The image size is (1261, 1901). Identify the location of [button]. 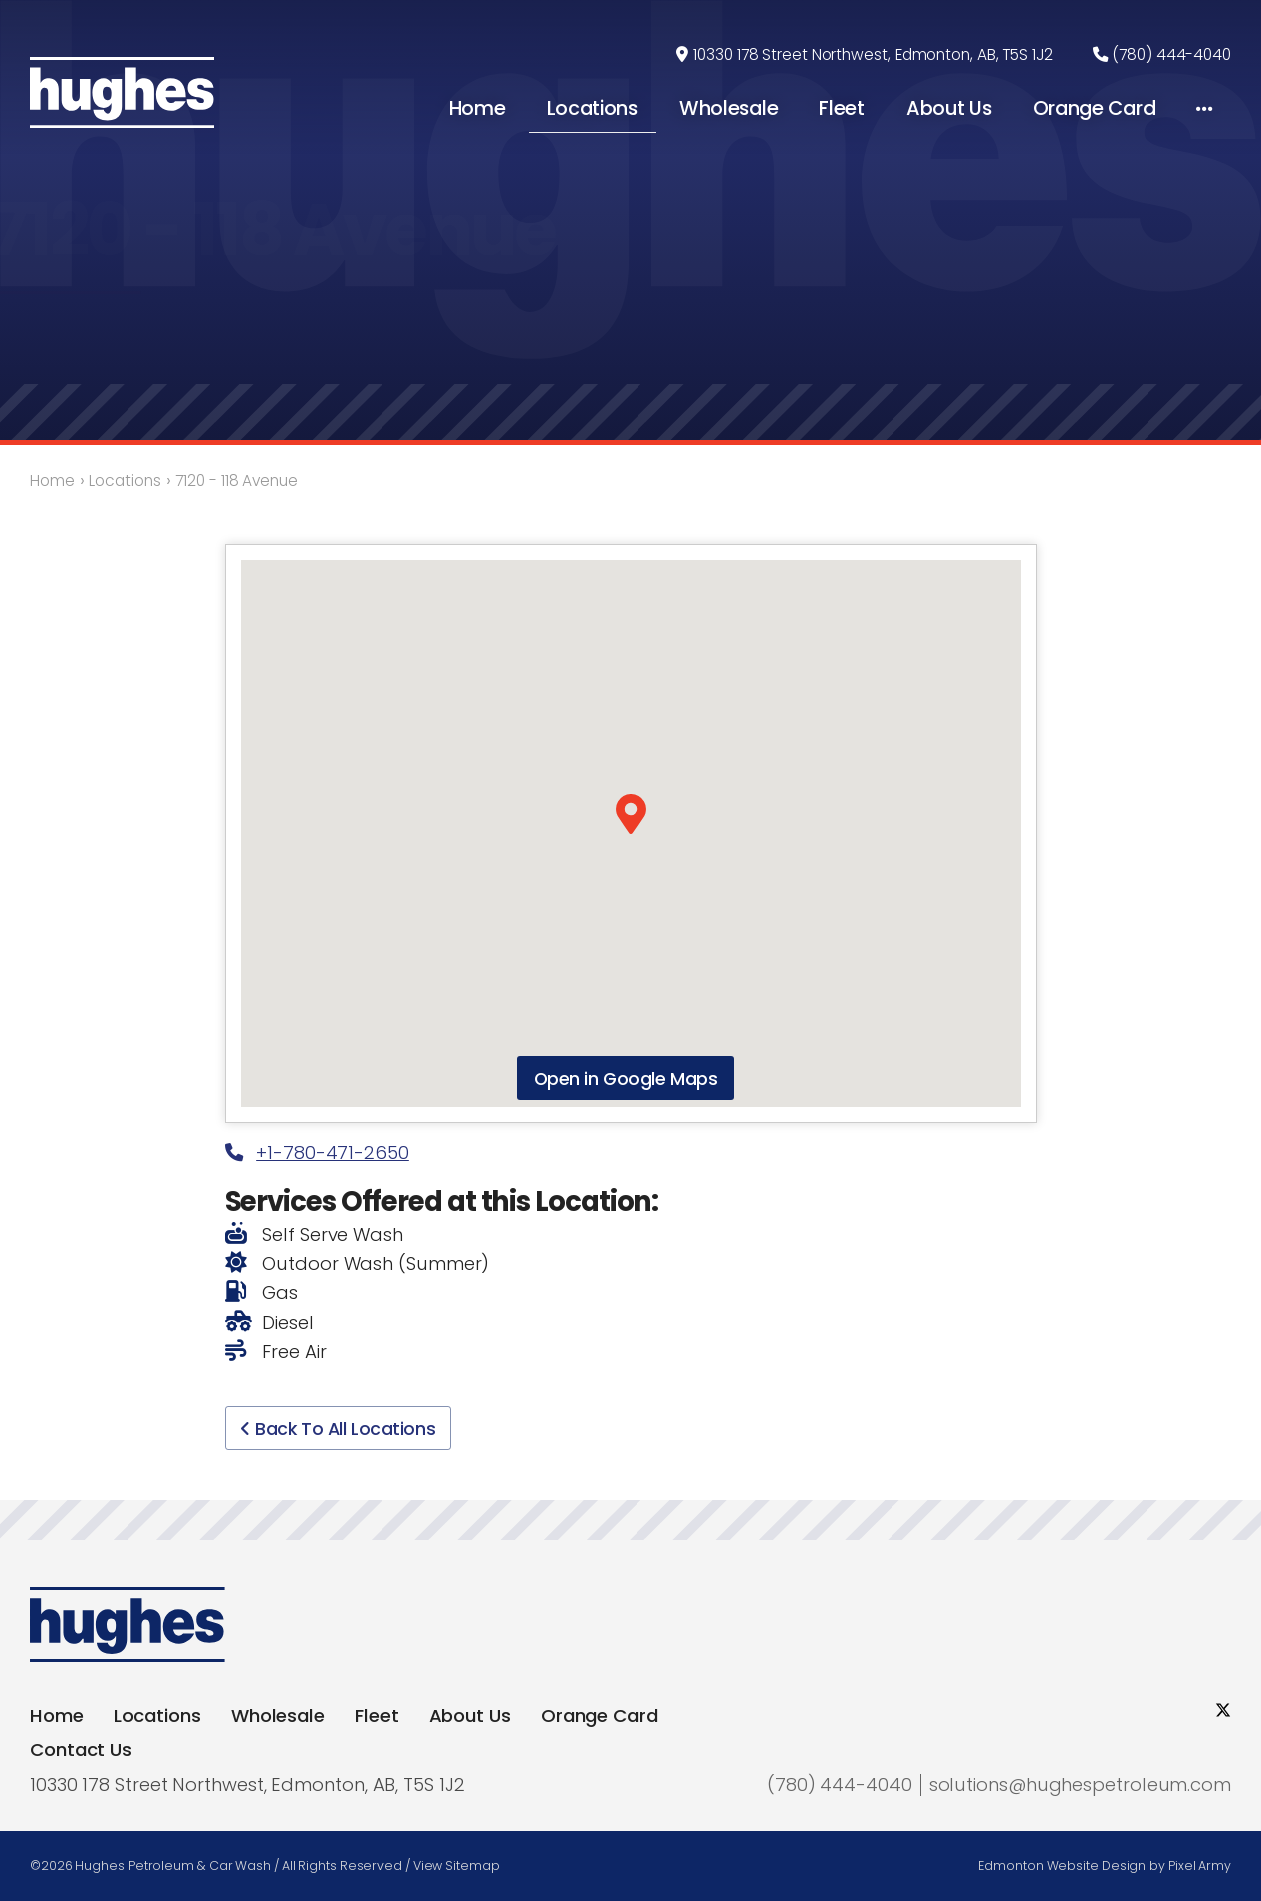
(631, 814).